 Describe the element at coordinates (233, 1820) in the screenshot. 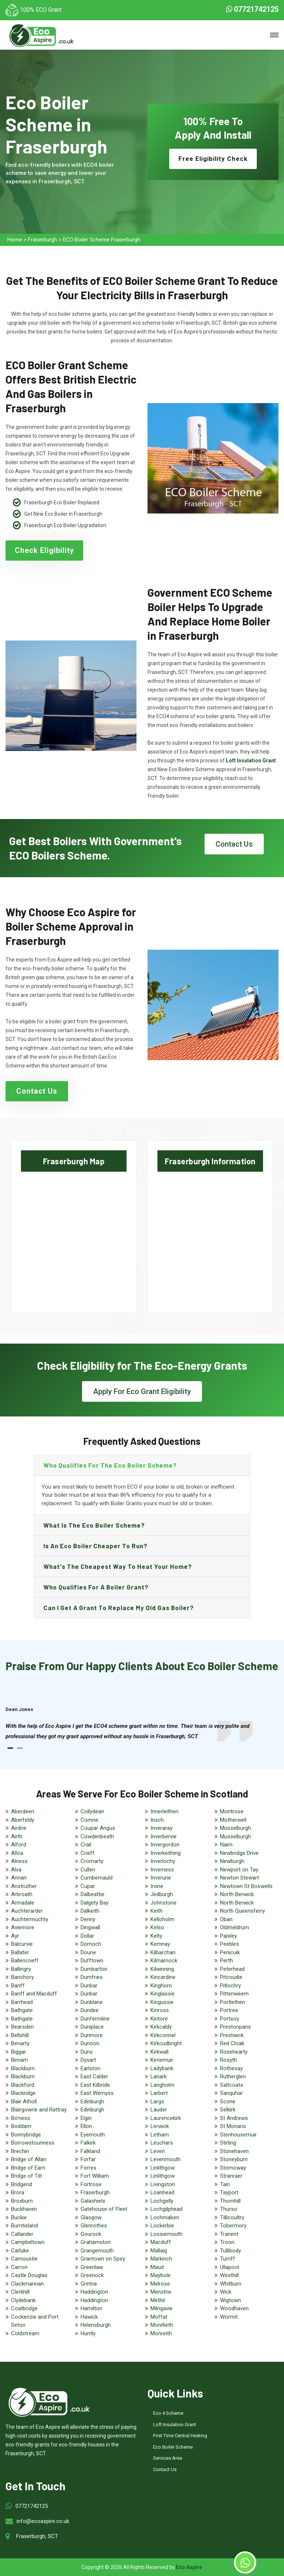

I see `Motherwell` at that location.